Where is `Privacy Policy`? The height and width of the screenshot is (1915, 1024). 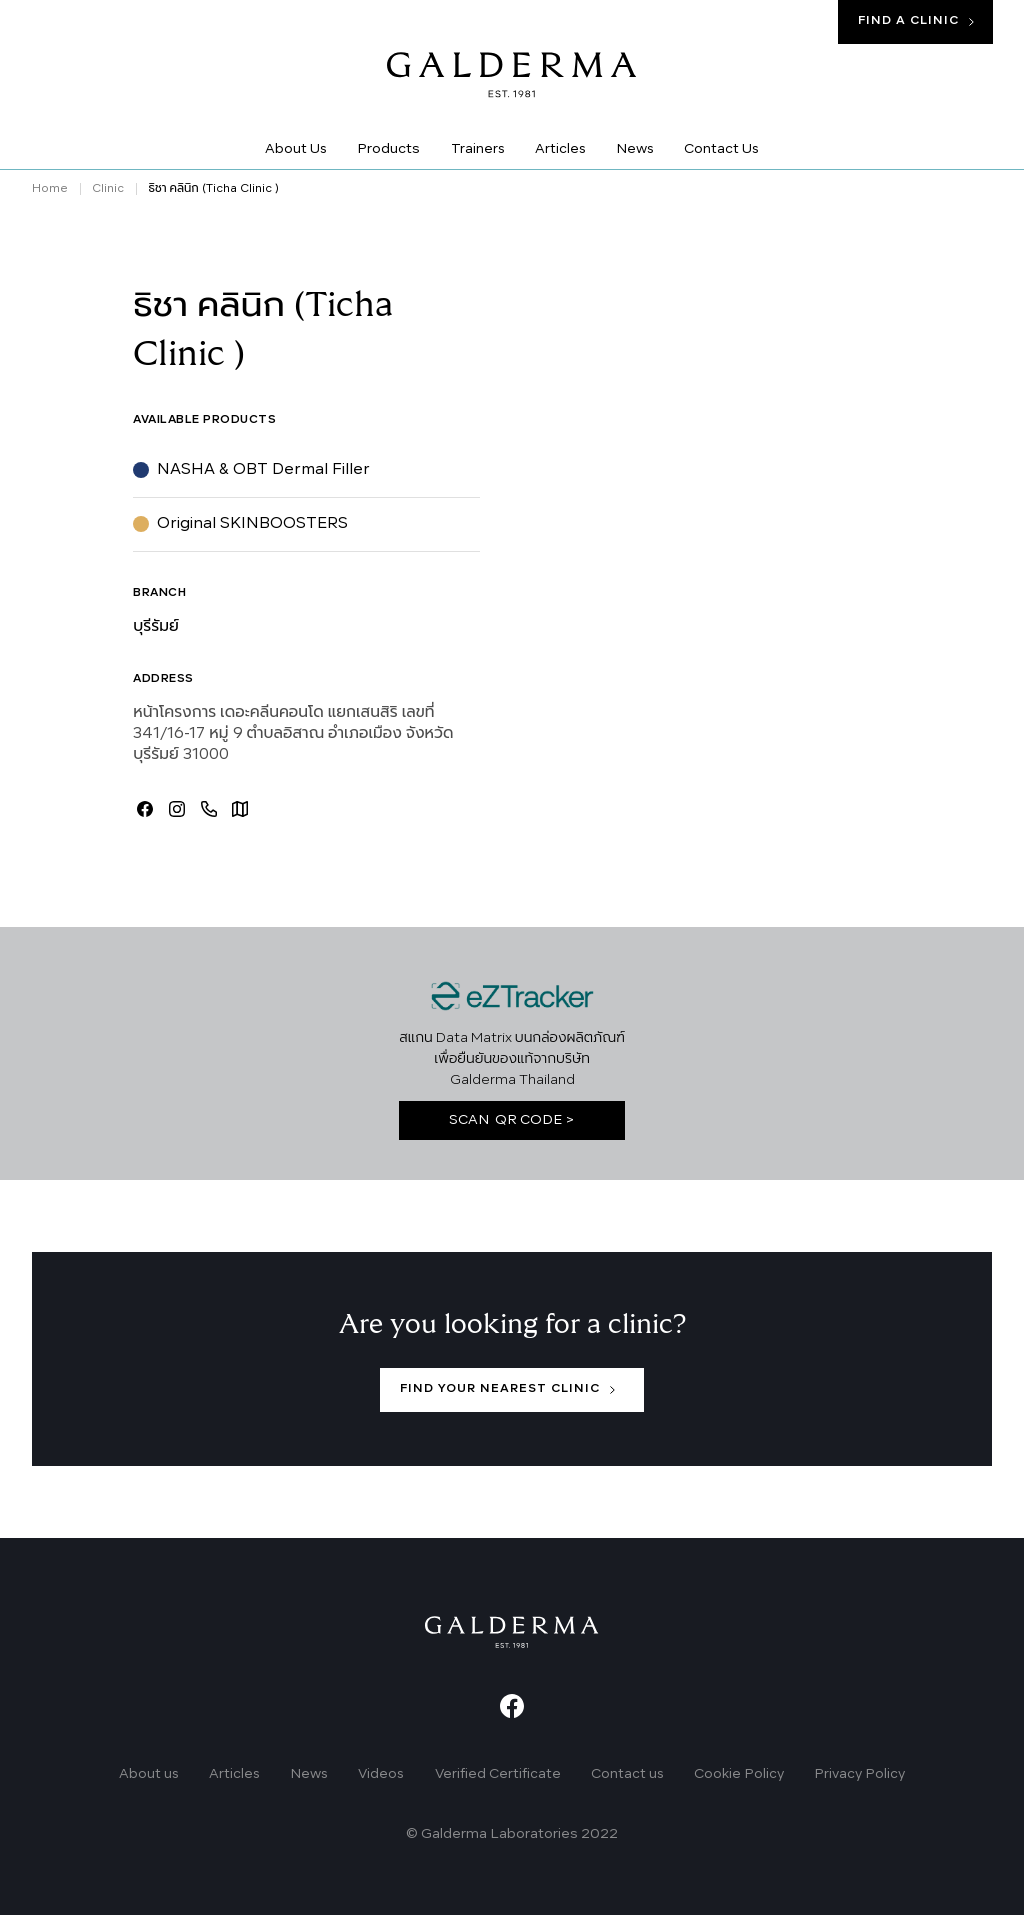
Privacy Policy is located at coordinates (859, 1774).